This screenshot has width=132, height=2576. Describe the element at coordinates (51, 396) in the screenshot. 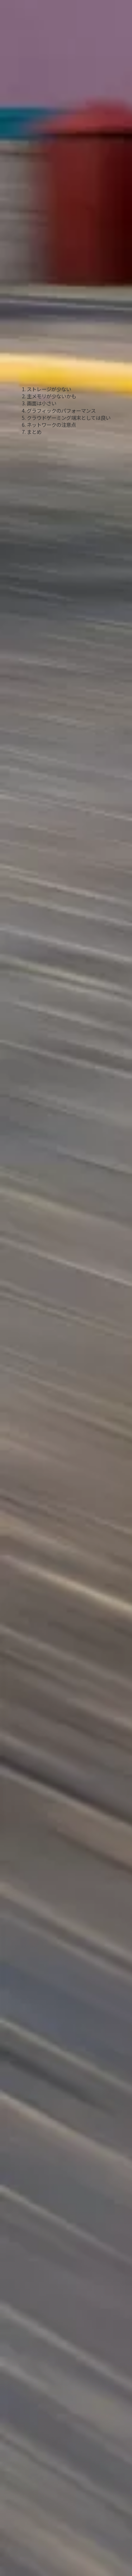

I see `主メモリが少ないかも` at that location.